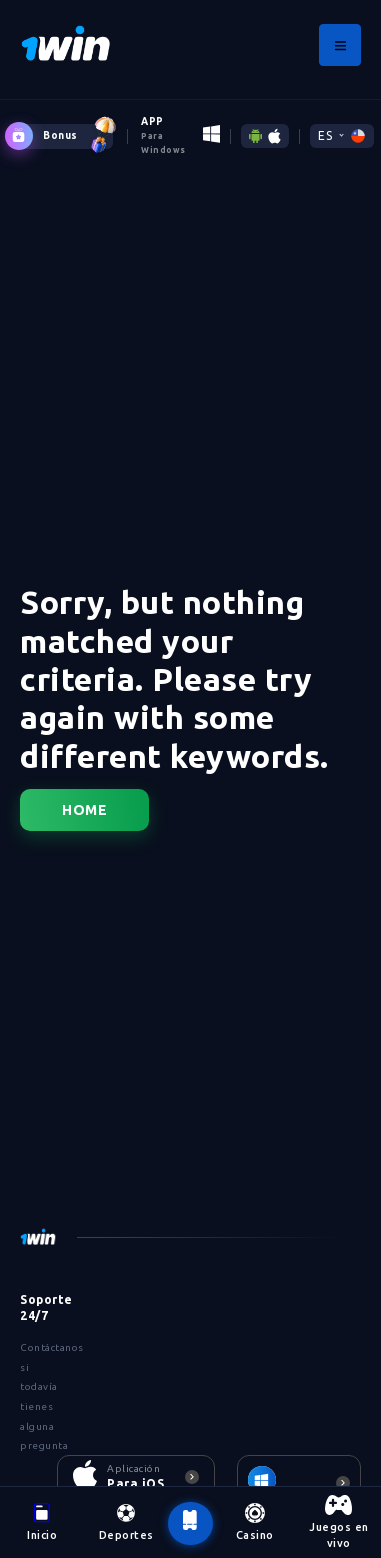 The width and height of the screenshot is (381, 1558). What do you see at coordinates (84, 810) in the screenshot?
I see `Home` at bounding box center [84, 810].